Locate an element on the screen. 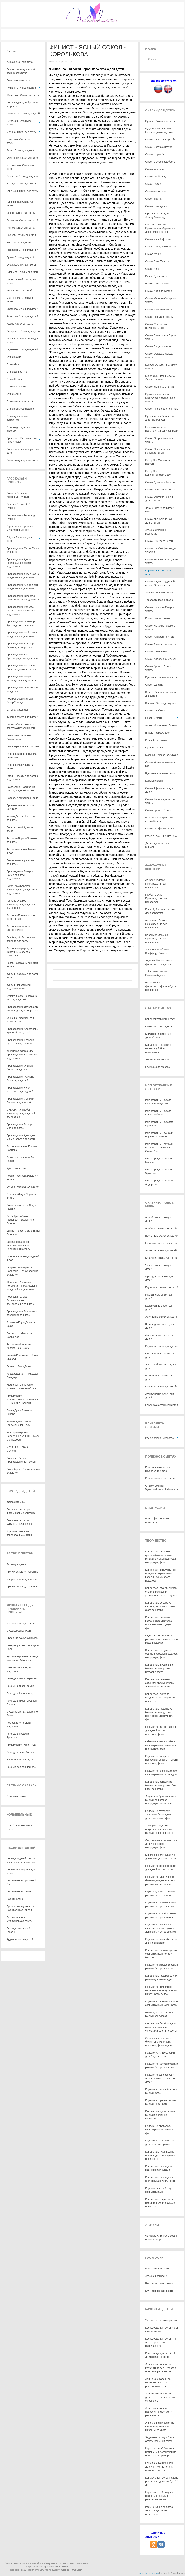  Некрасов. Стихи для детей is located at coordinates (22, 249).